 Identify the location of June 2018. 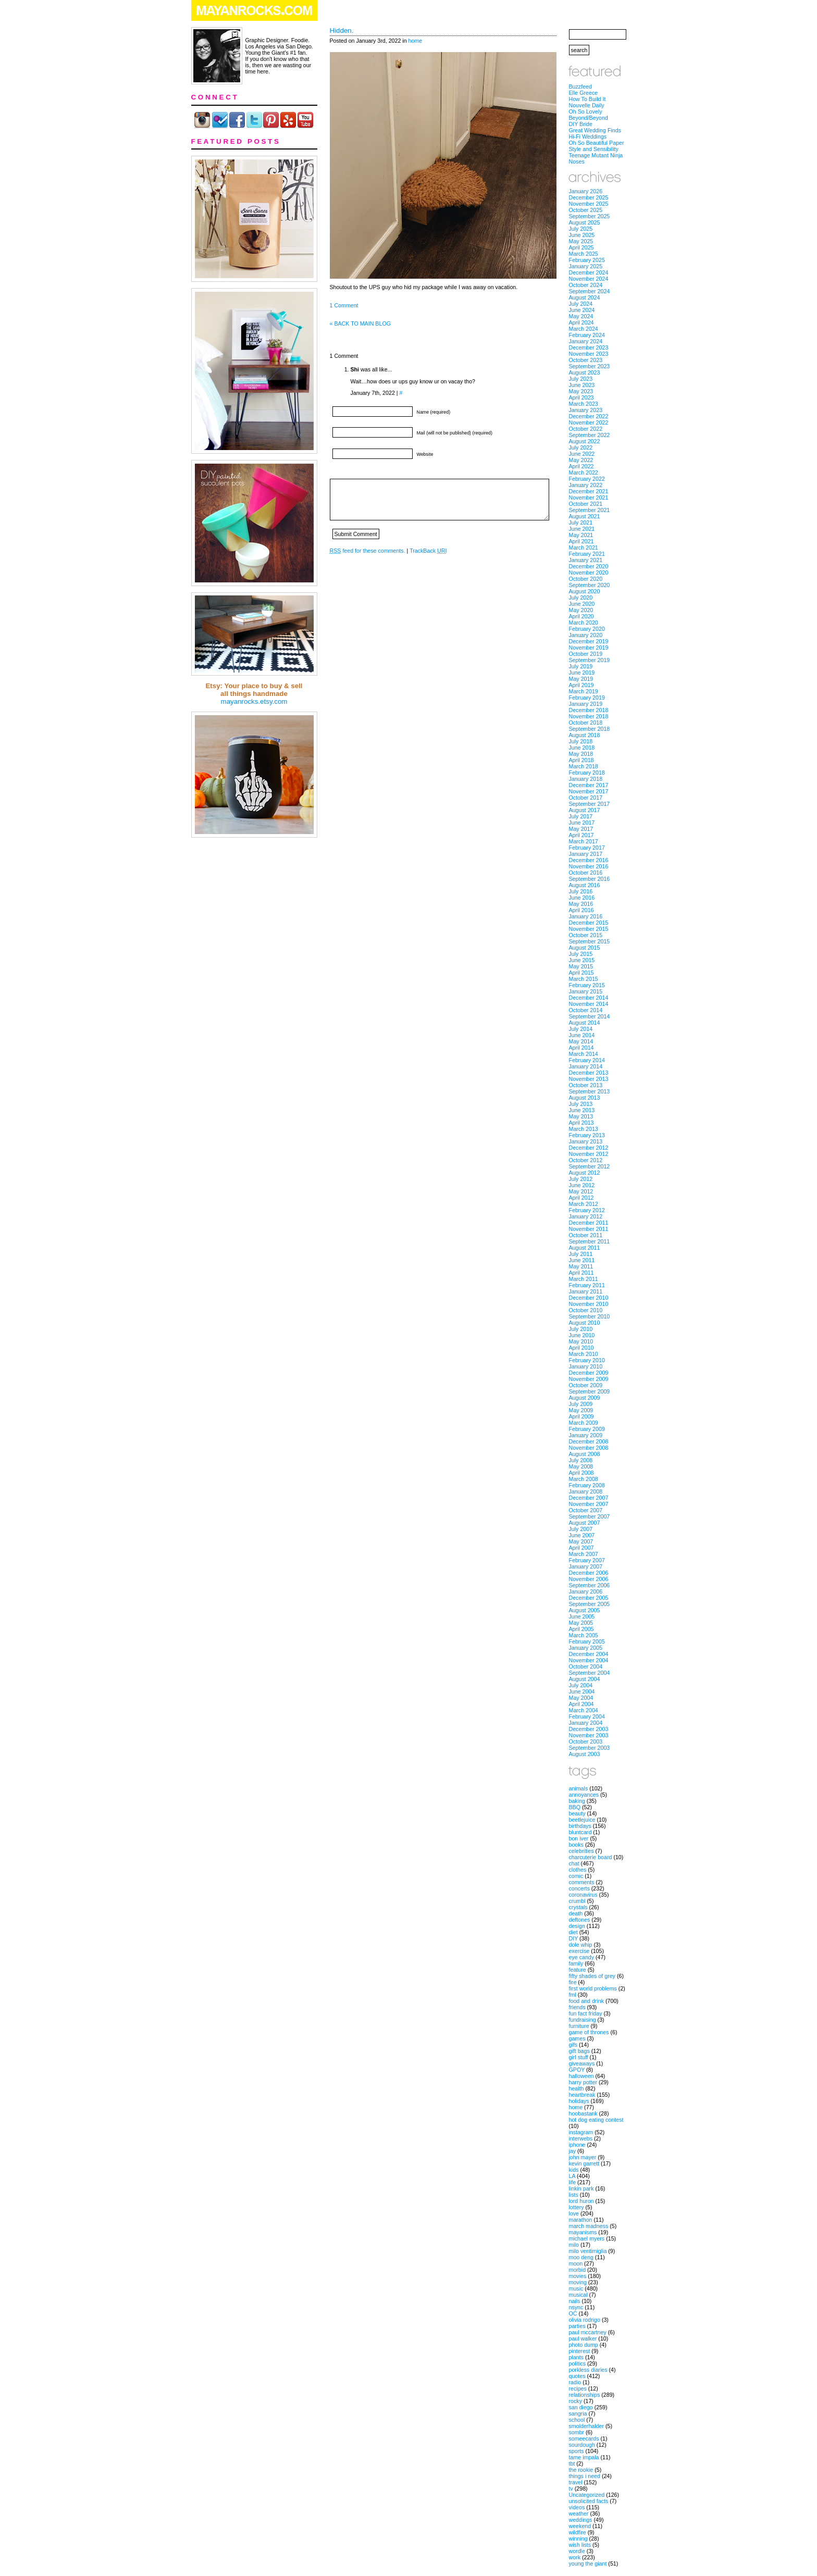
(582, 747).